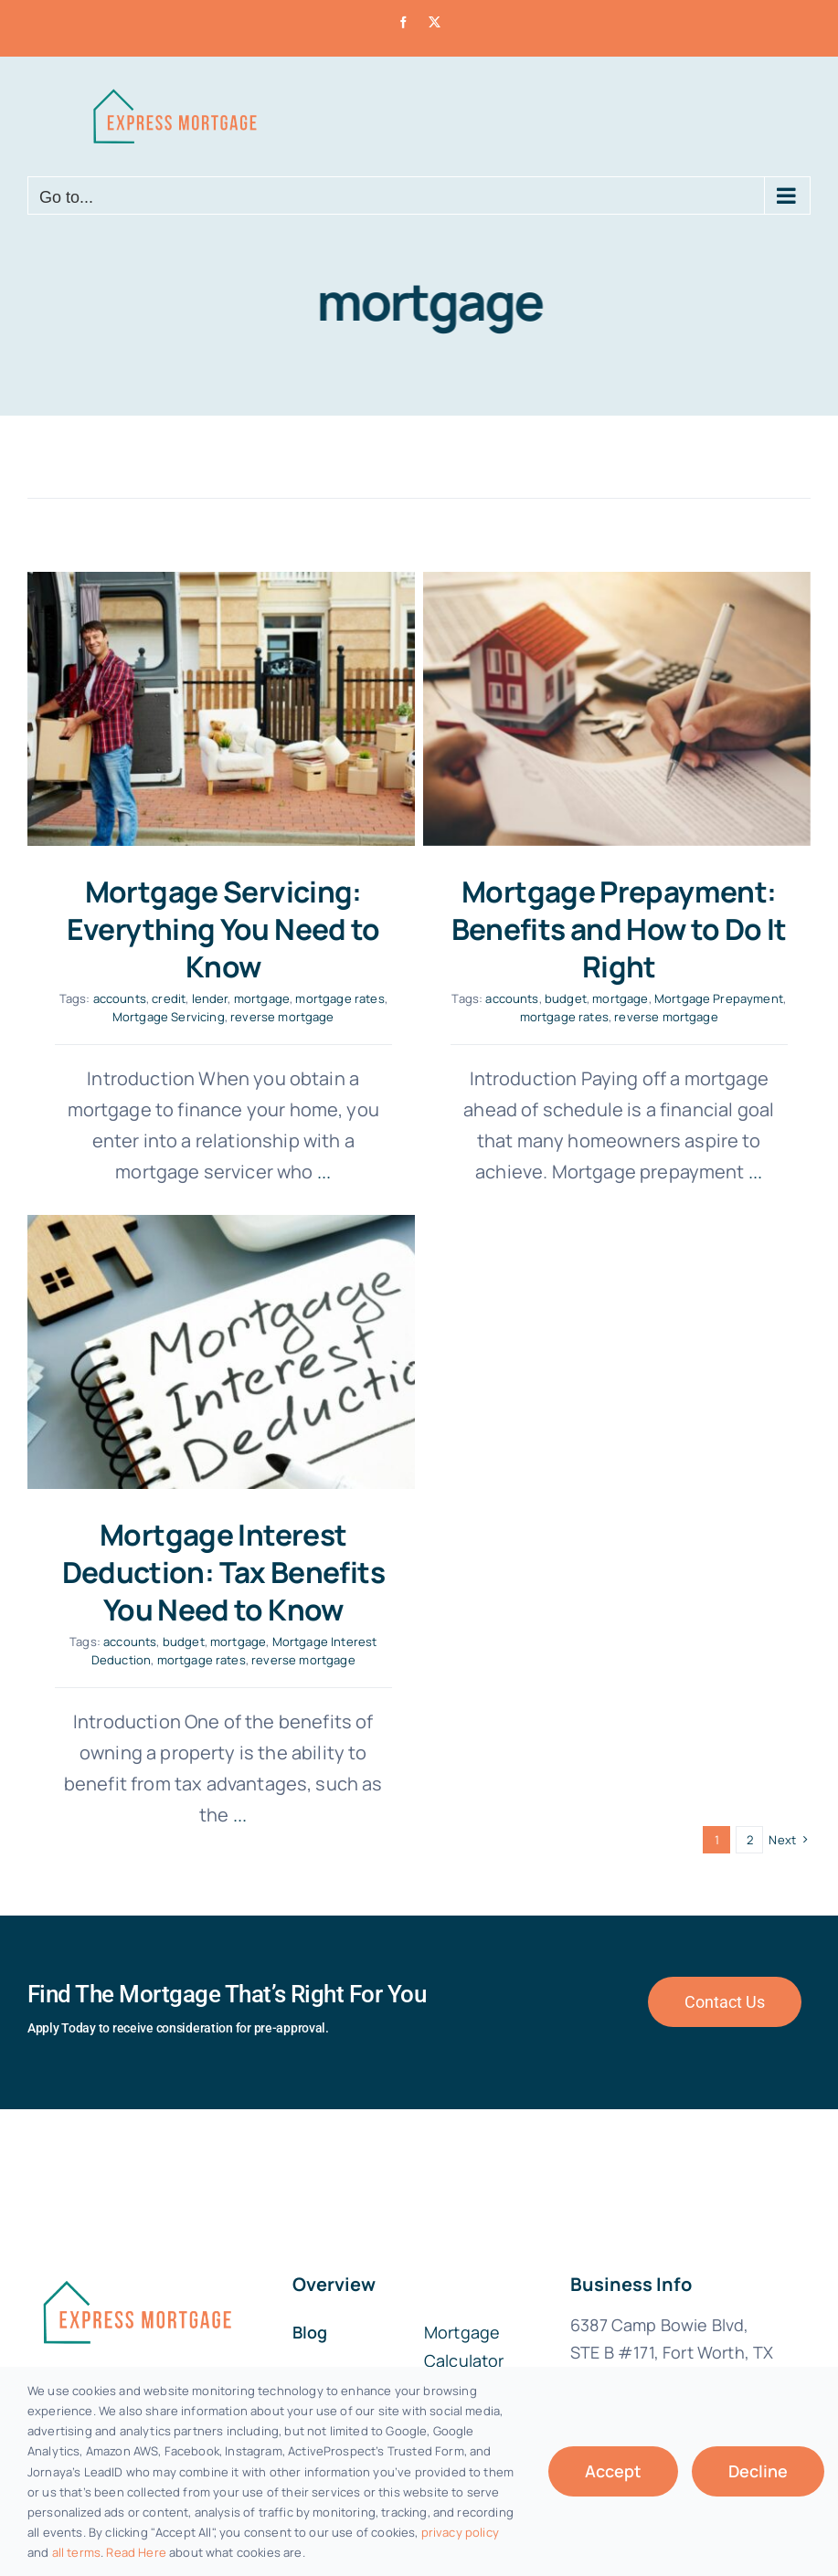  Describe the element at coordinates (339, 998) in the screenshot. I see `mortgage rates` at that location.